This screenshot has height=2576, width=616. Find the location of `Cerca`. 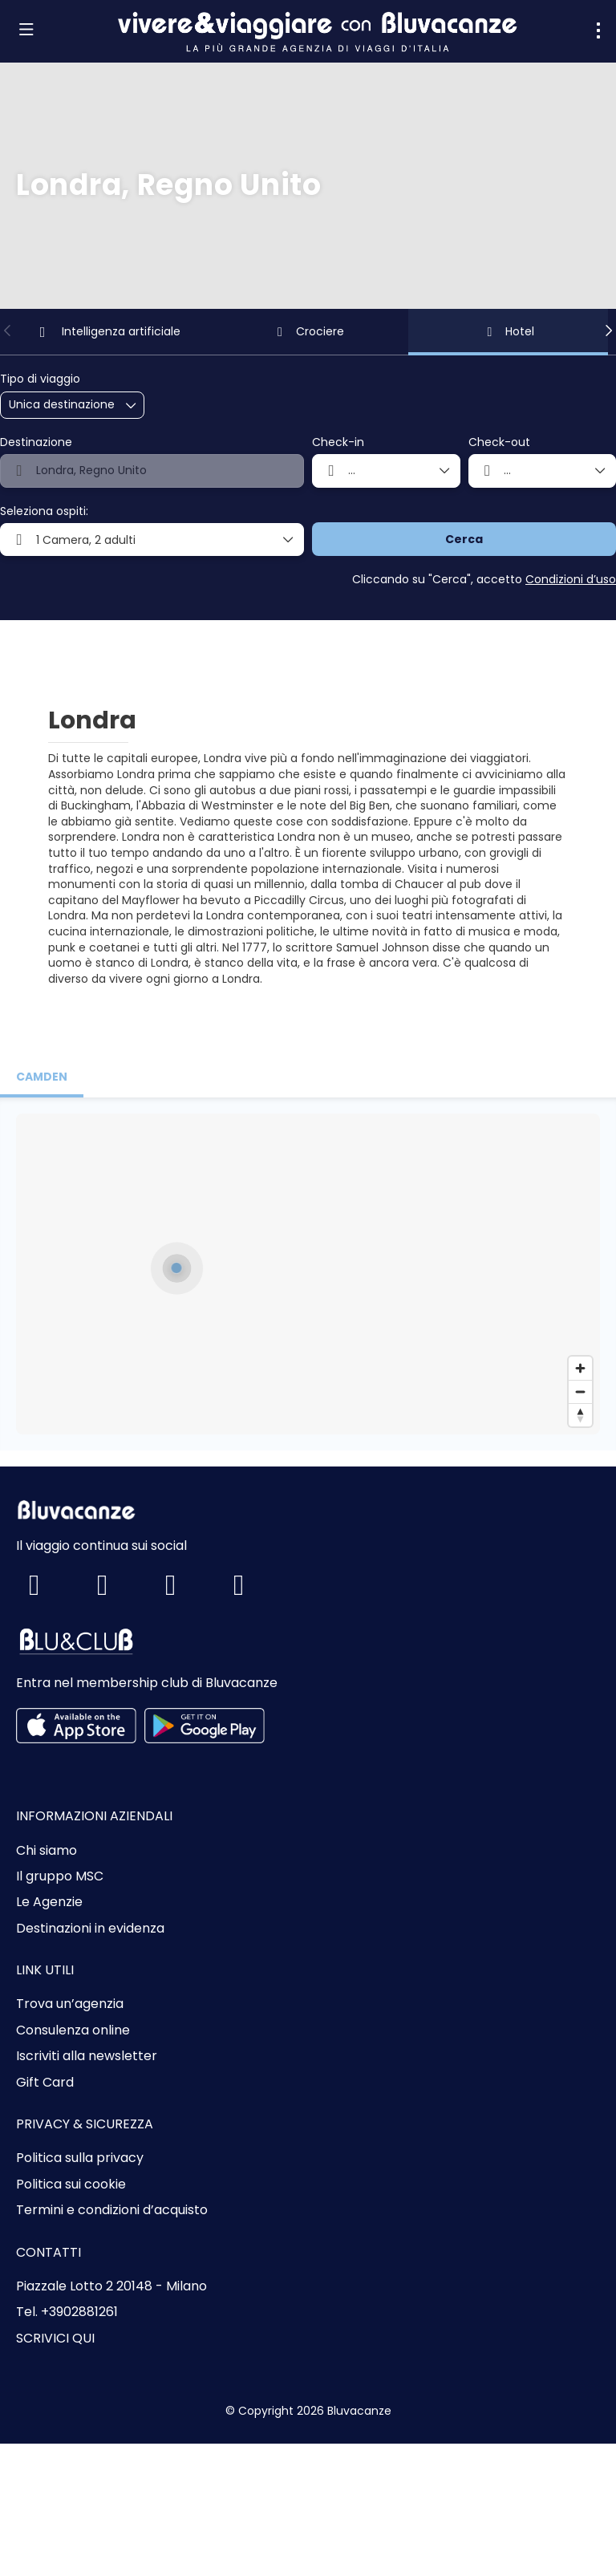

Cerca is located at coordinates (464, 541).